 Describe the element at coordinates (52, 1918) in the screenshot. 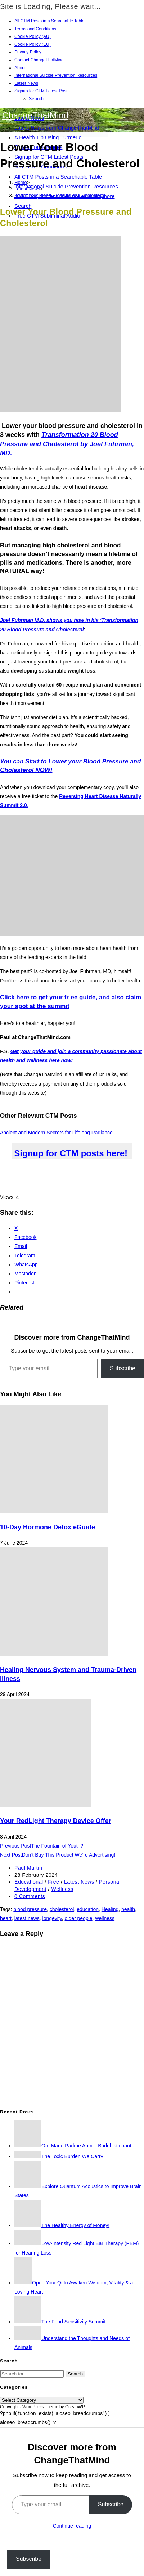

I see `longevity` at that location.